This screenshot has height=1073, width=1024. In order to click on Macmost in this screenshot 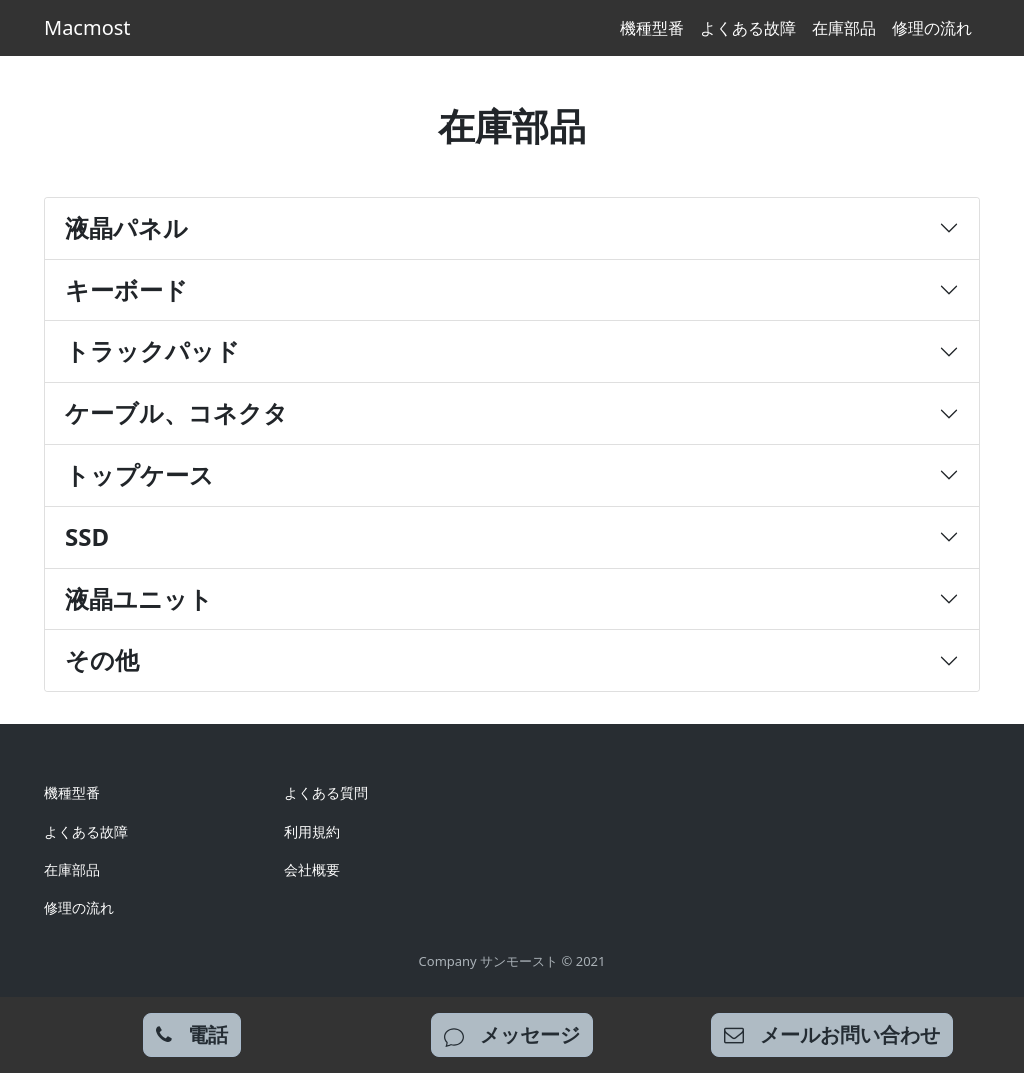, I will do `click(87, 27)`.